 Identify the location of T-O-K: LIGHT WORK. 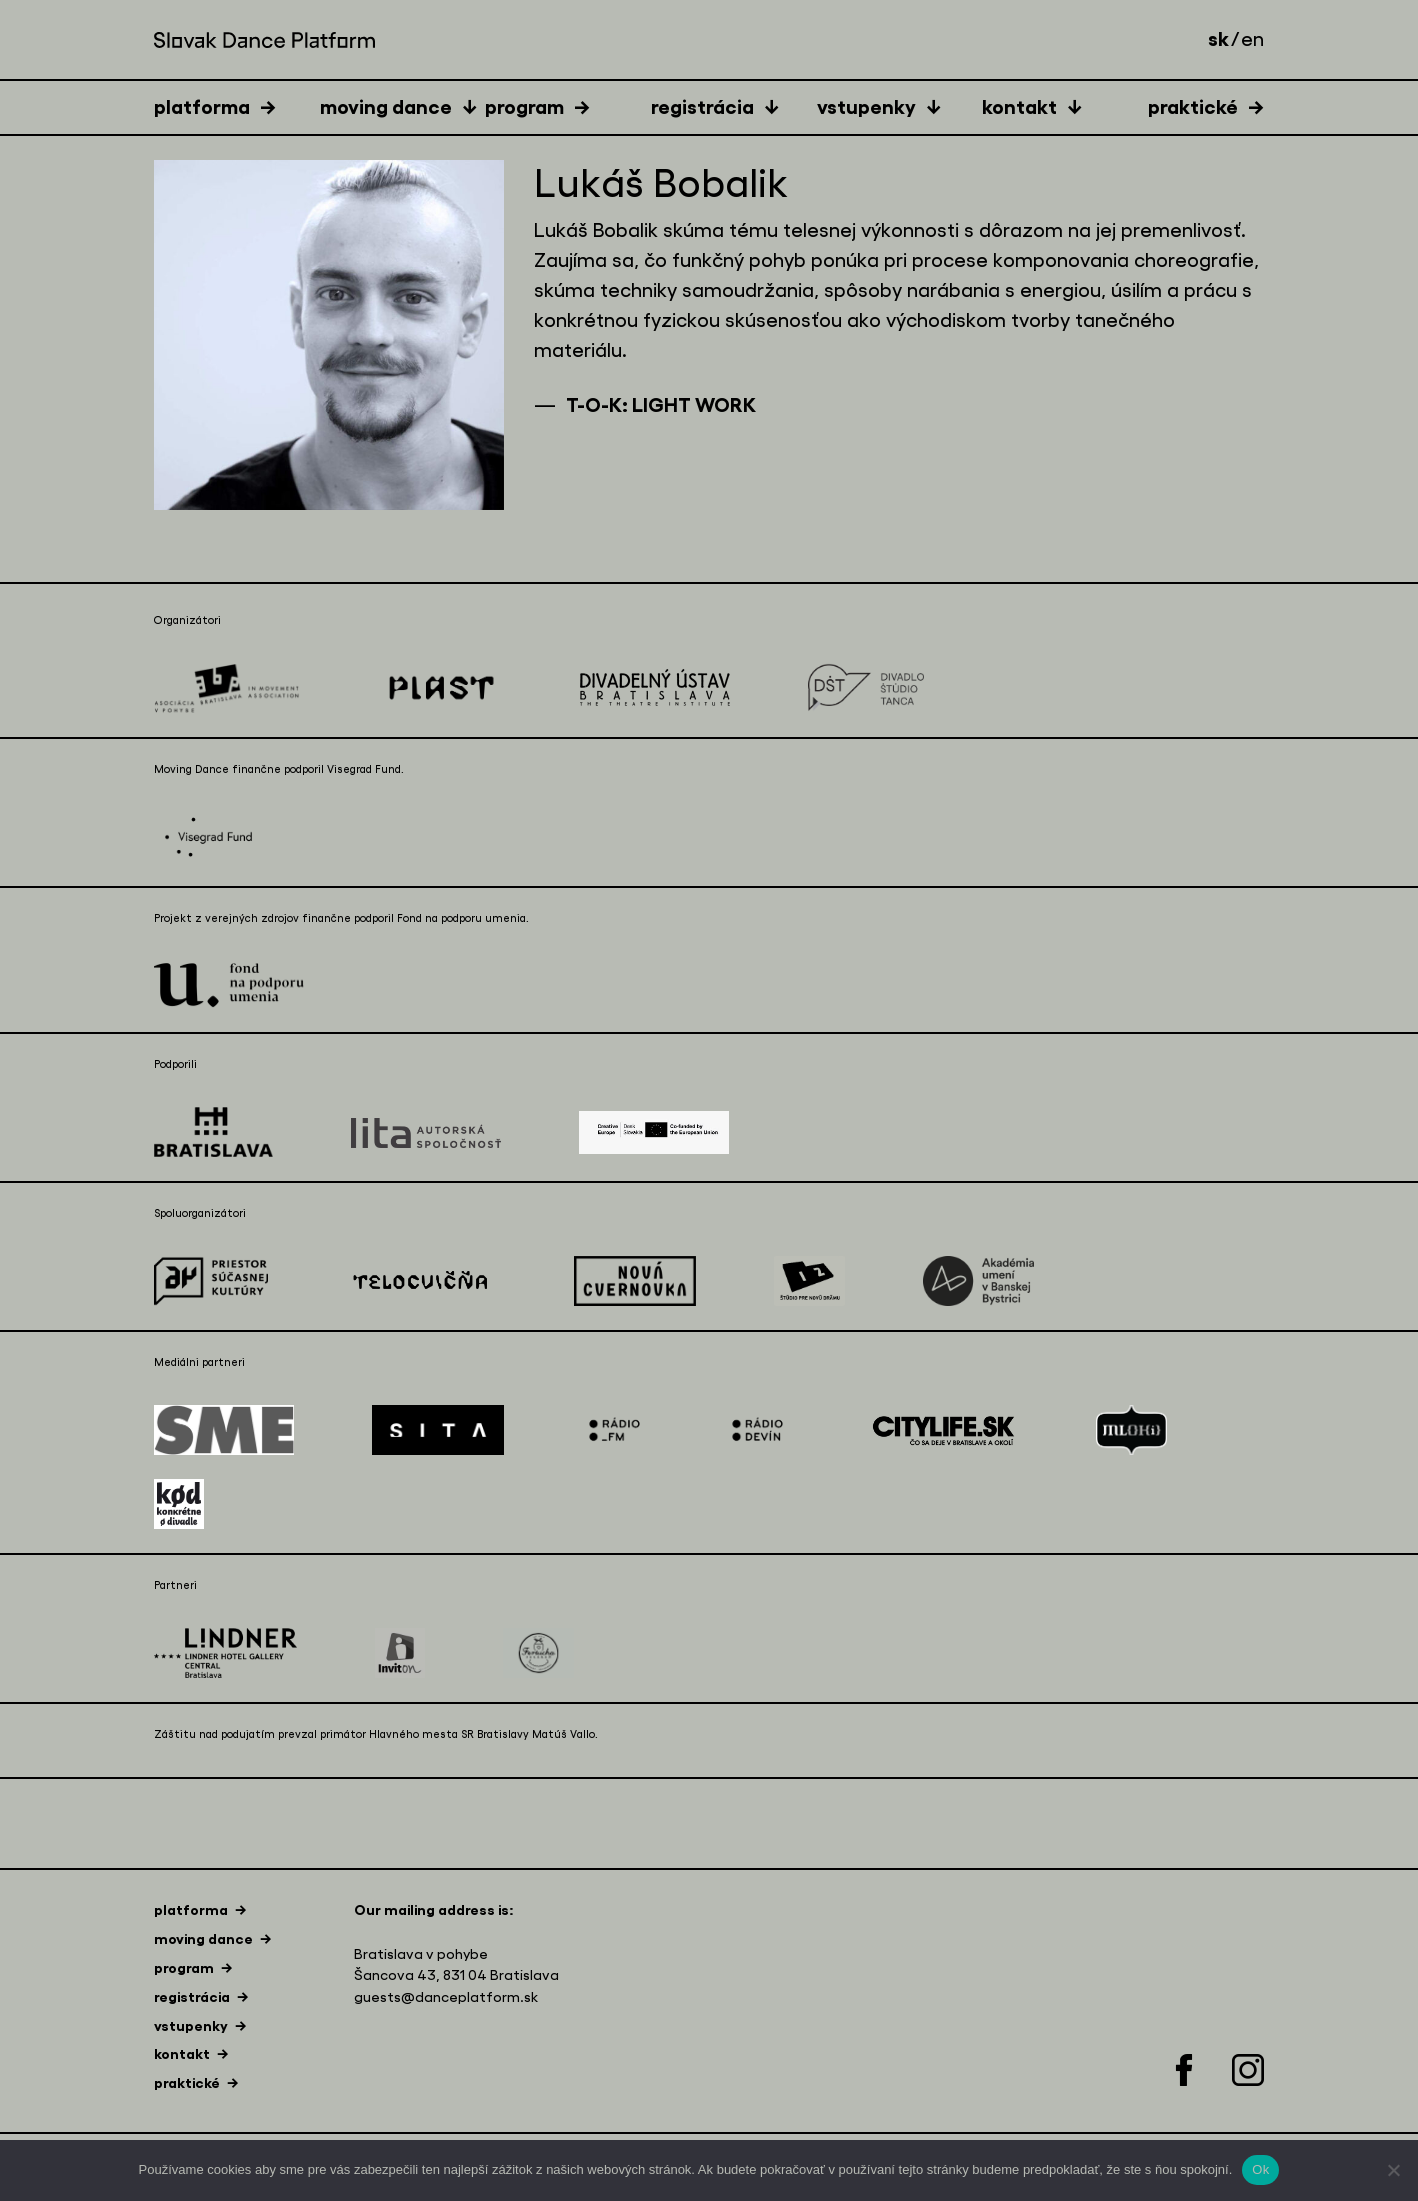
(661, 405).